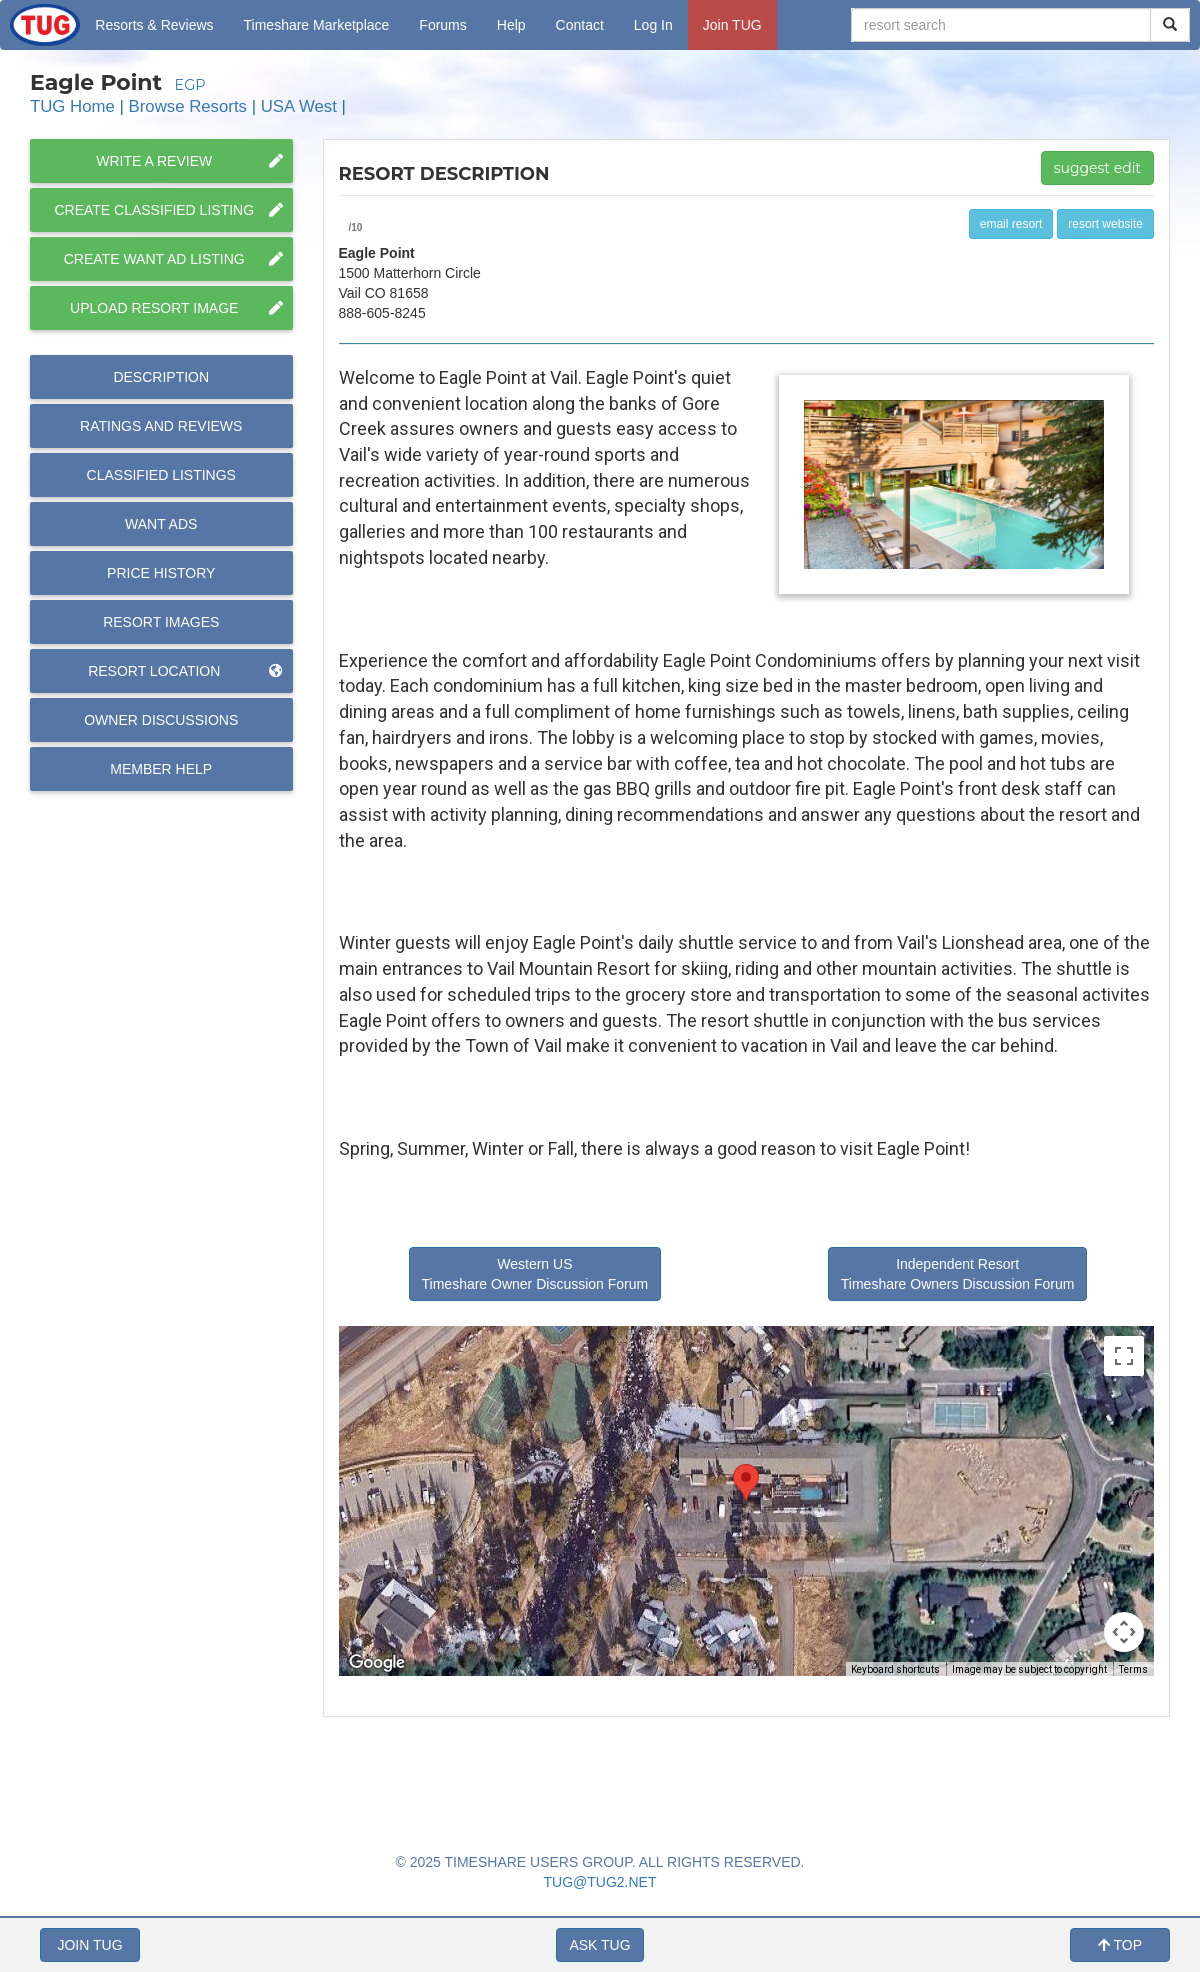 The width and height of the screenshot is (1200, 1972). Describe the element at coordinates (161, 426) in the screenshot. I see `Reviews` at that location.